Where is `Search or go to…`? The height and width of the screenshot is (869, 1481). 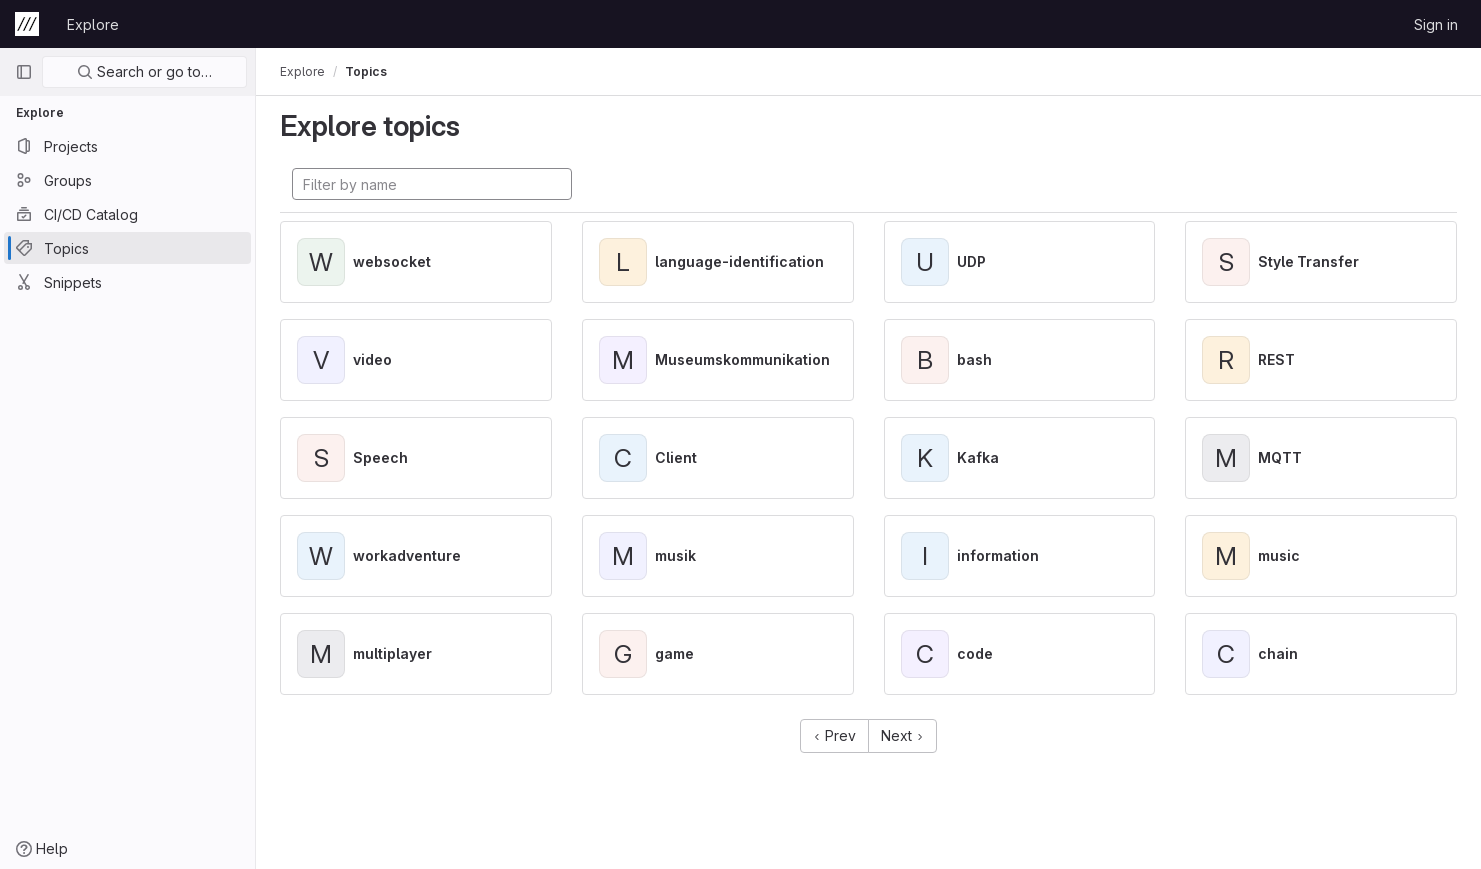 Search or go to… is located at coordinates (144, 71).